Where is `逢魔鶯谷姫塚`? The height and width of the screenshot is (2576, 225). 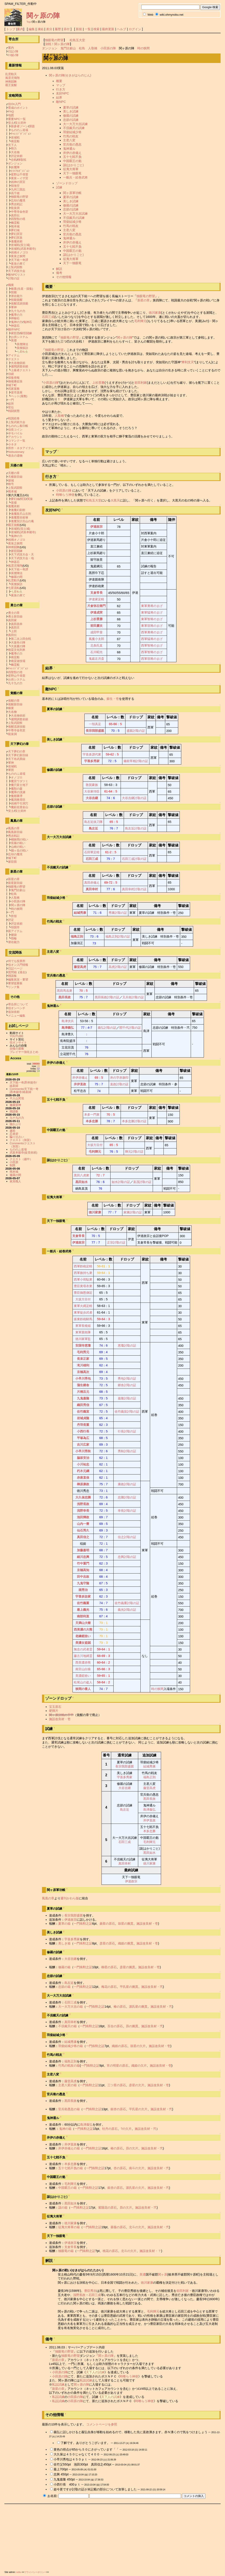 逢魔鶯谷姫塚 is located at coordinates (19, 517).